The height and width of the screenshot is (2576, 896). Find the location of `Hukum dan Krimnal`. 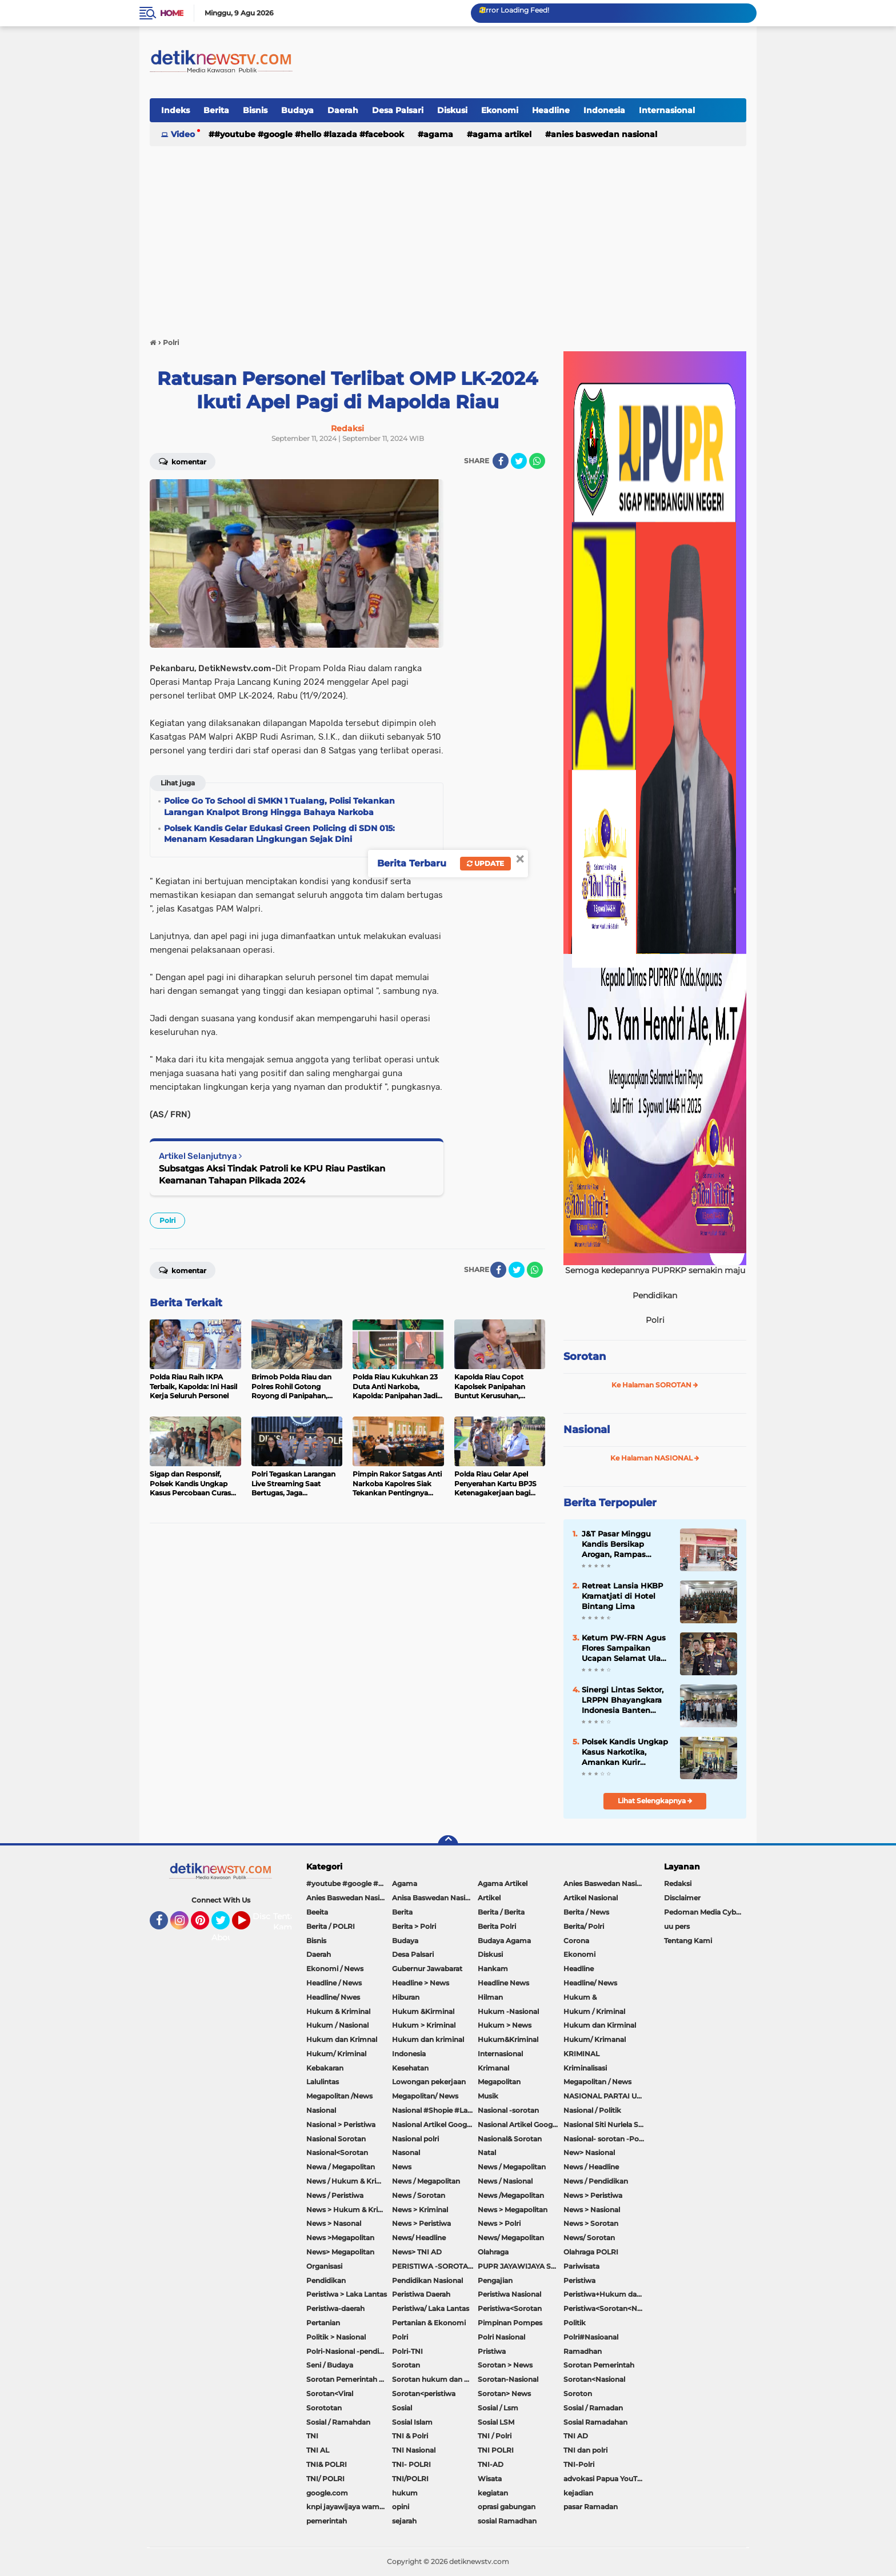

Hukum dan Krimnal is located at coordinates (341, 2039).